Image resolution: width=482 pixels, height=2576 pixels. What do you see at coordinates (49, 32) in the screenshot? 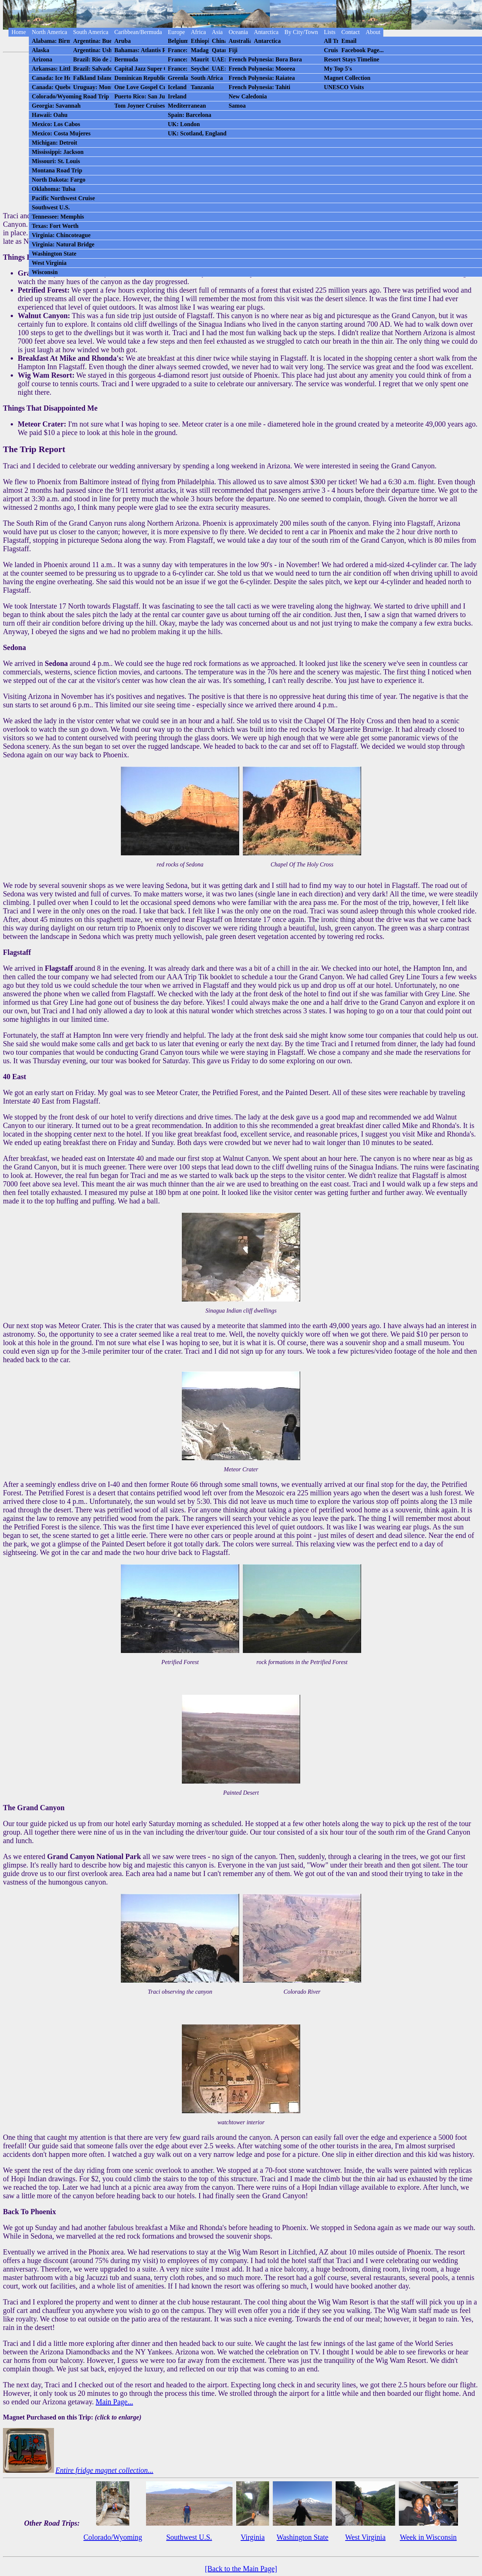
I see `North America` at bounding box center [49, 32].